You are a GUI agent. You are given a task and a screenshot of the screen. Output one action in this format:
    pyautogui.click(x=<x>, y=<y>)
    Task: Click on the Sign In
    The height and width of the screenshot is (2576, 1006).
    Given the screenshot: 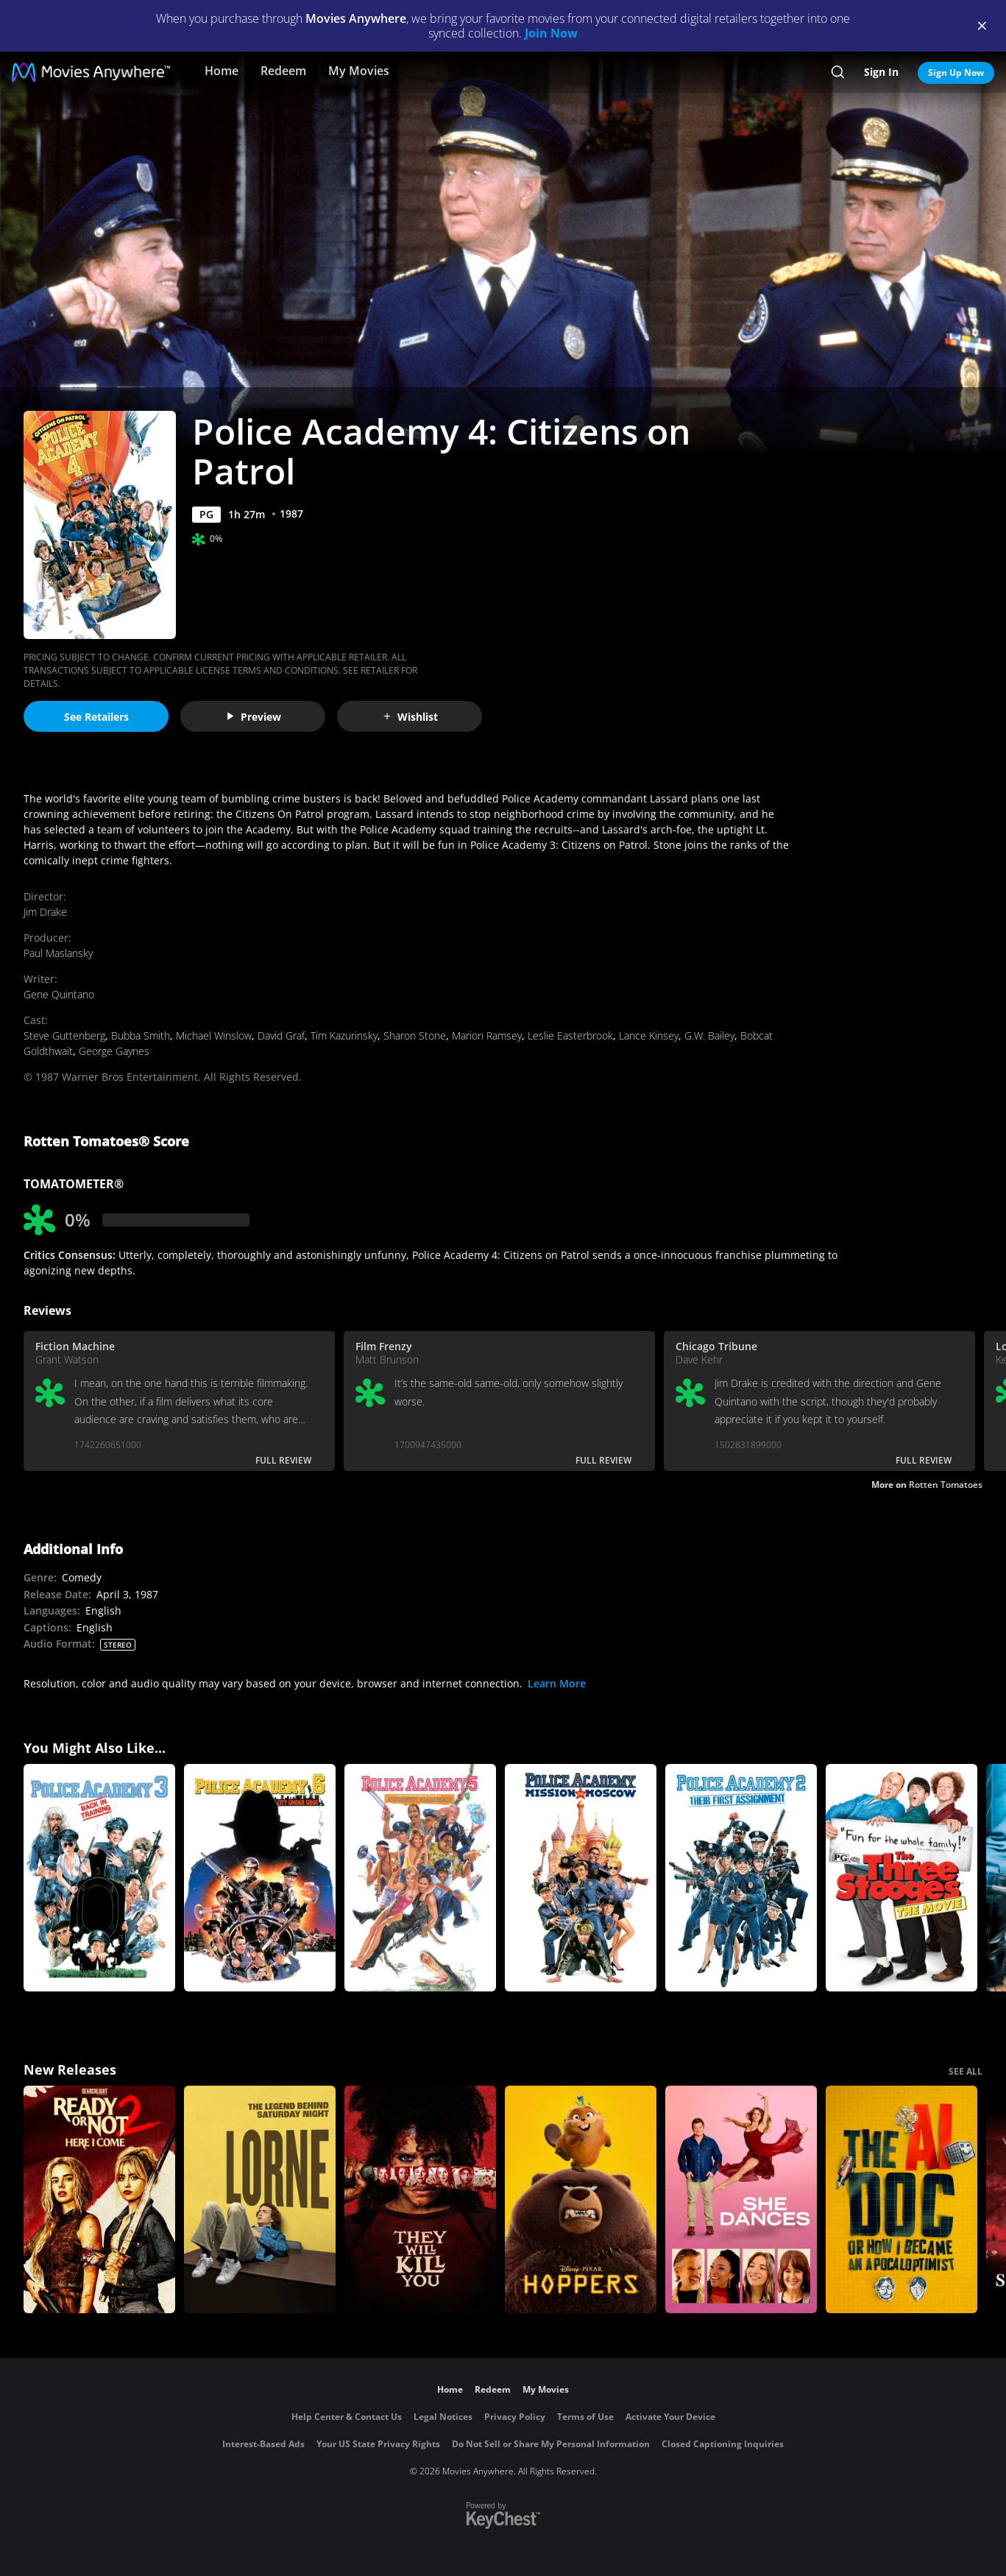 What is the action you would take?
    pyautogui.click(x=881, y=72)
    